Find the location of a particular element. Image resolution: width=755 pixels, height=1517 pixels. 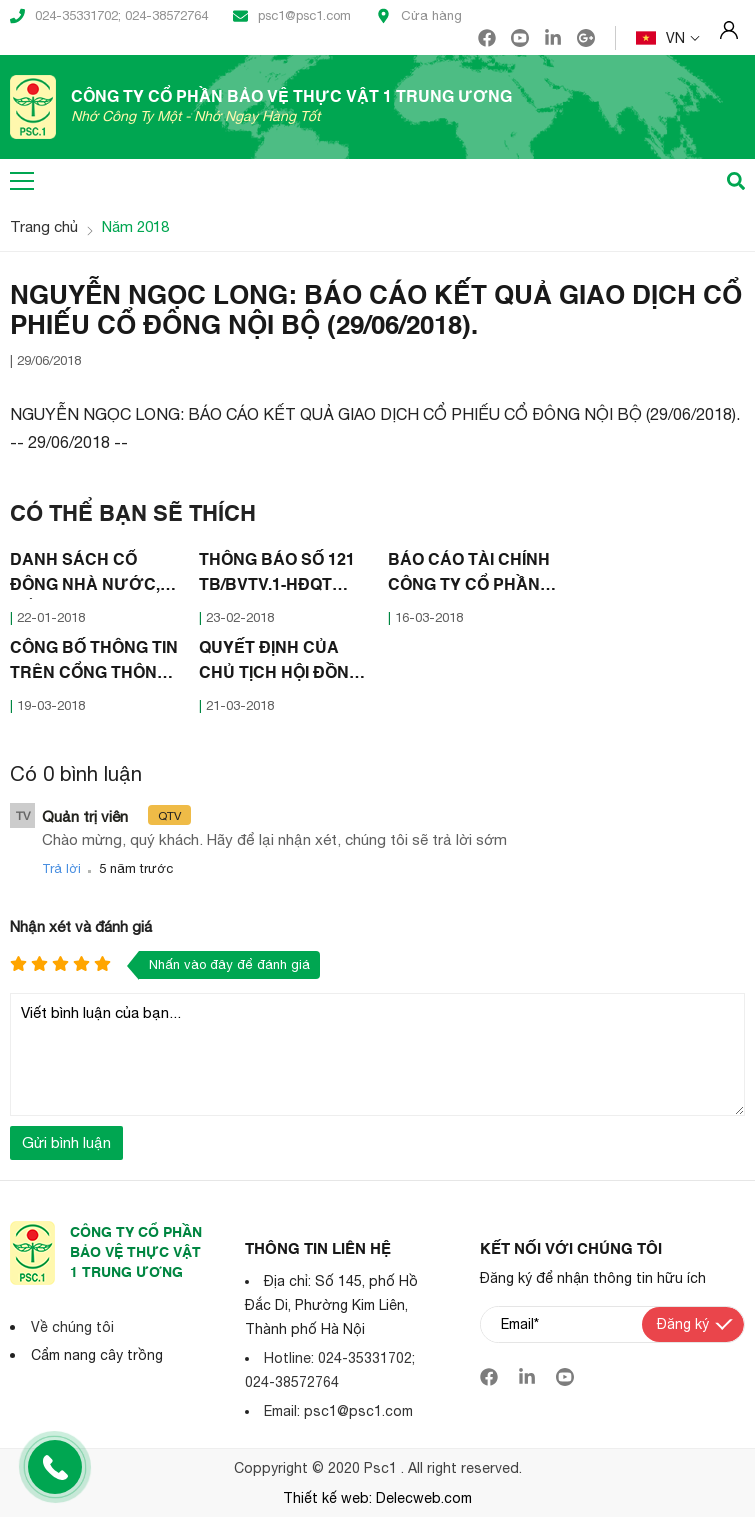

Cửa hàng is located at coordinates (419, 16).